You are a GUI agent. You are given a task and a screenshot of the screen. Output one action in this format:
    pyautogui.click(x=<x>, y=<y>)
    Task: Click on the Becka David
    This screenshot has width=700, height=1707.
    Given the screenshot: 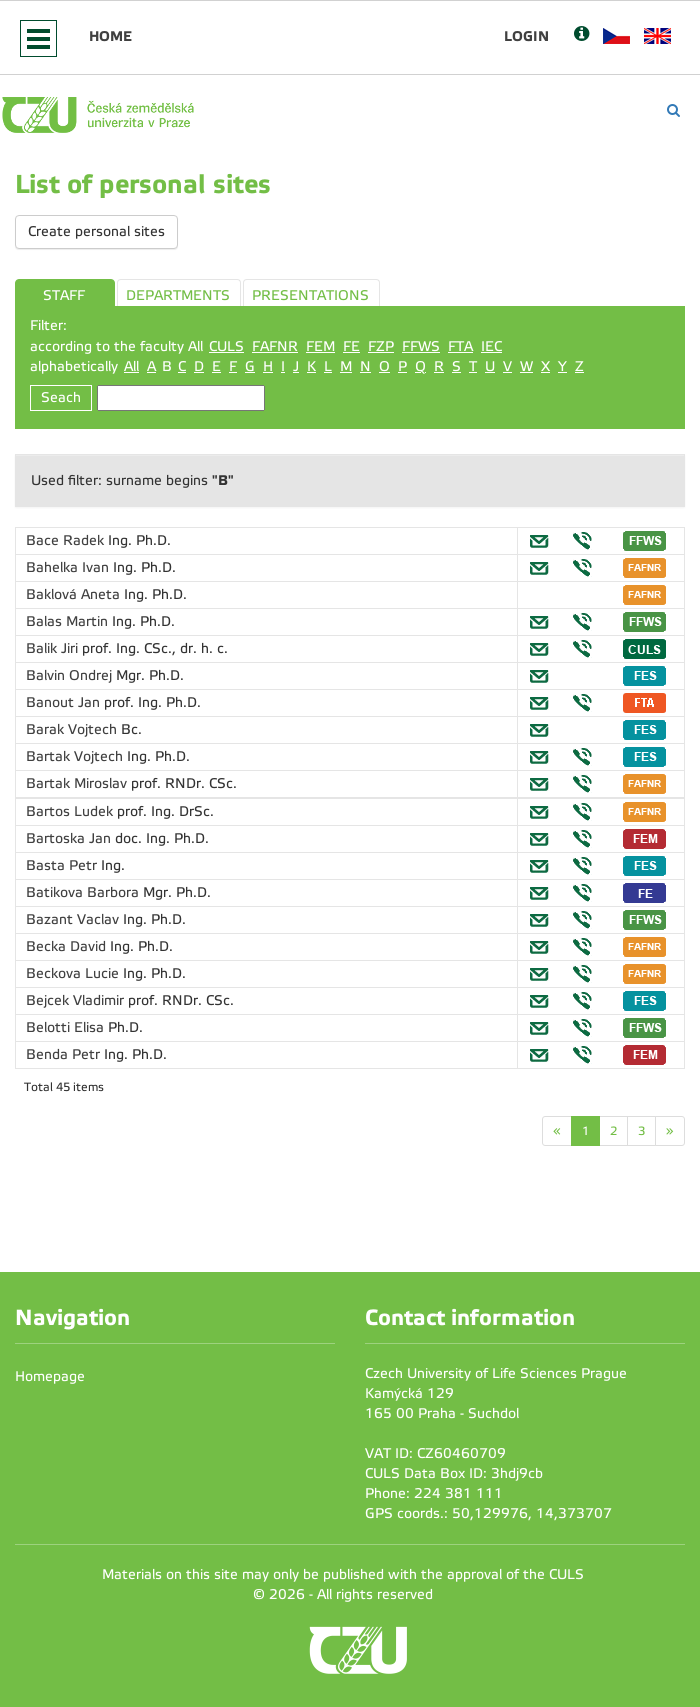 What is the action you would take?
    pyautogui.click(x=68, y=946)
    